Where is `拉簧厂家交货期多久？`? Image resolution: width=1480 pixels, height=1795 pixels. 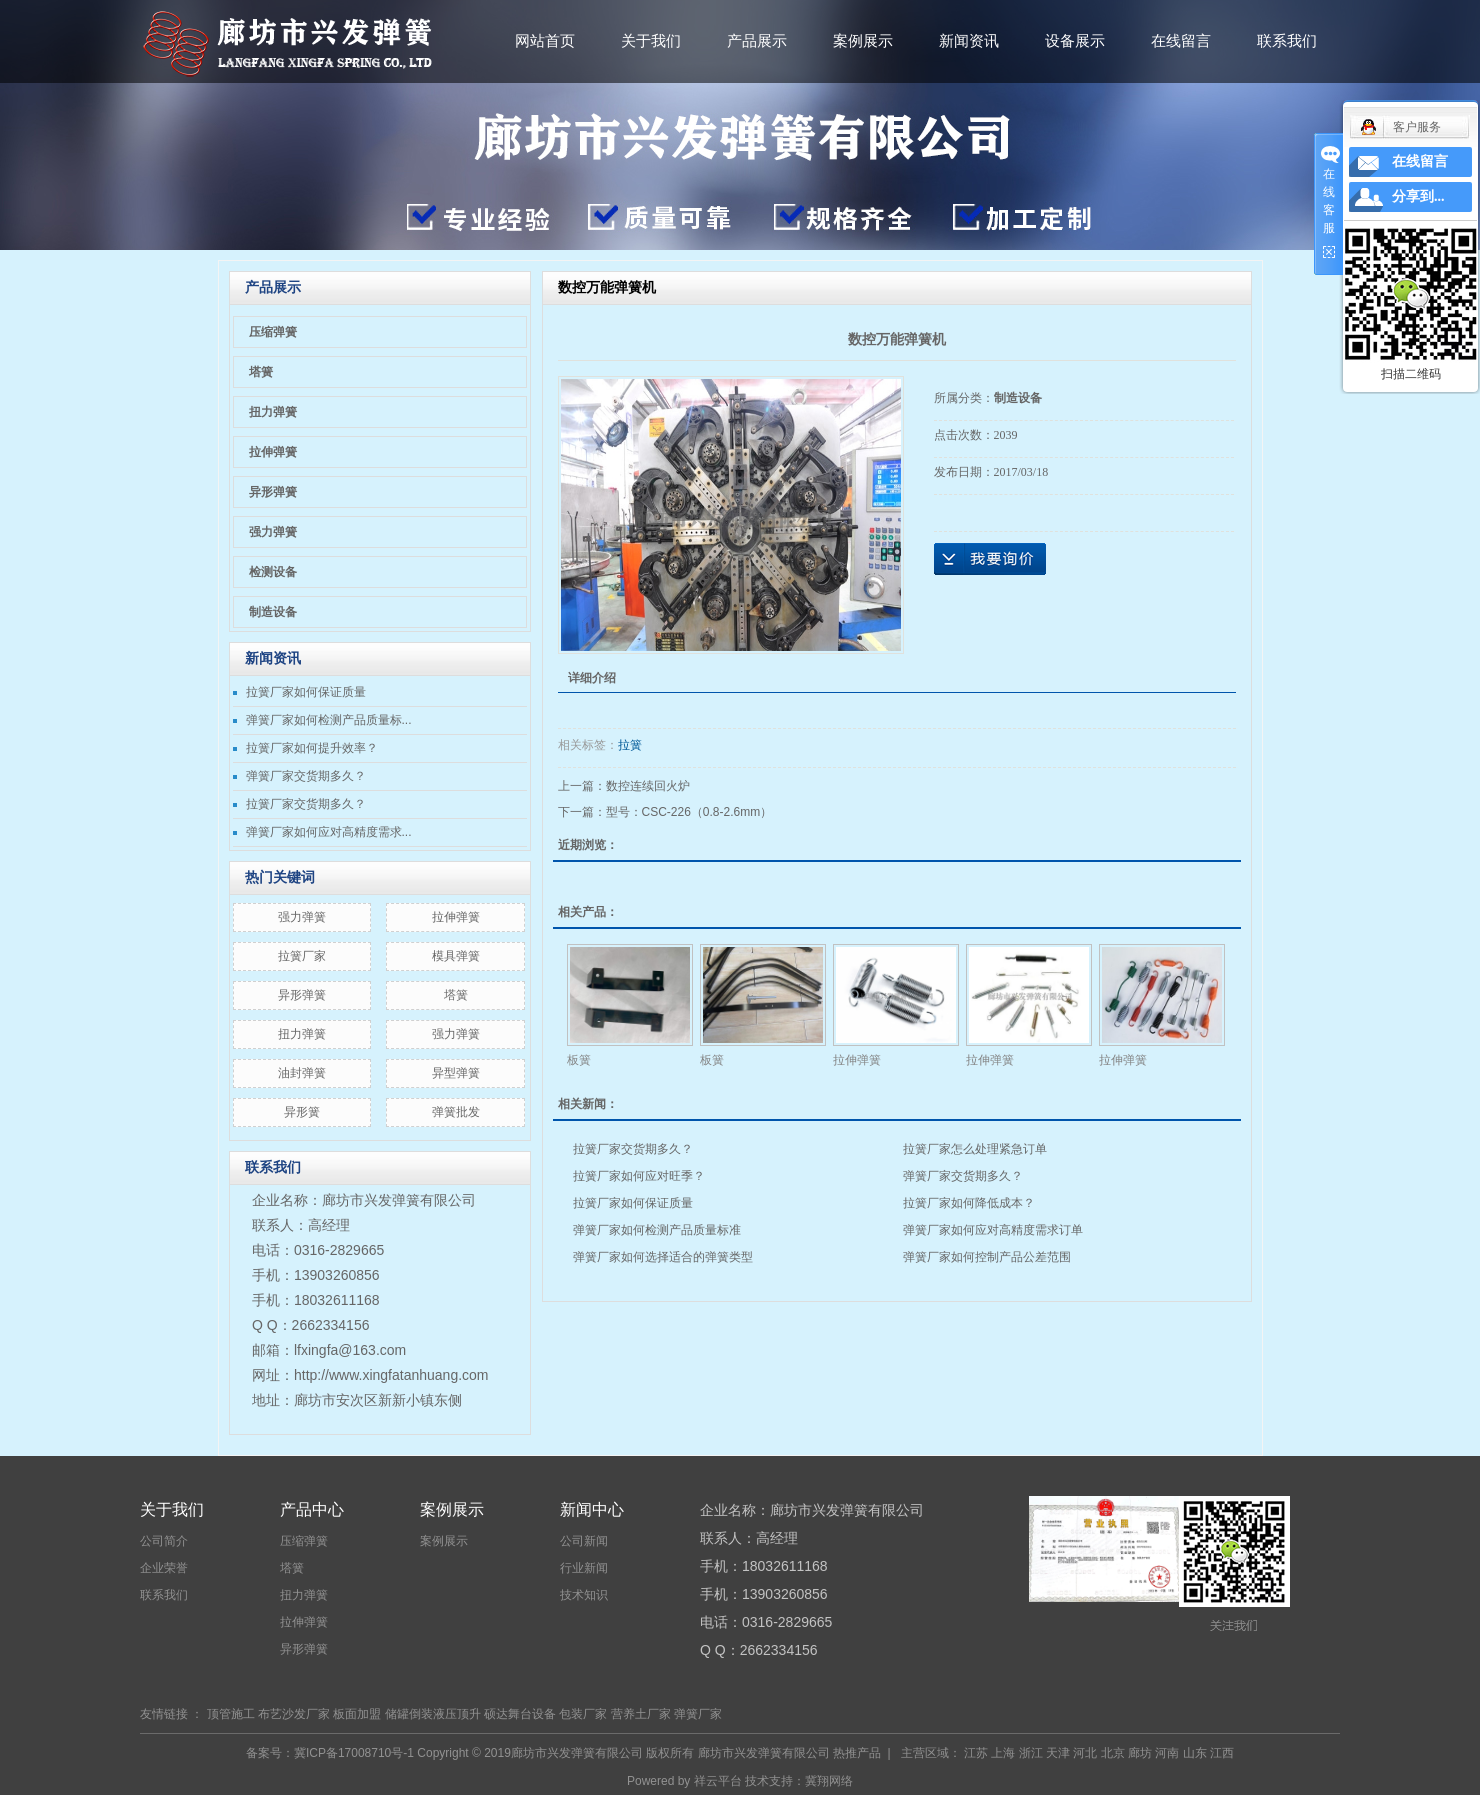 拉簧厂家交货期多久？ is located at coordinates (306, 804).